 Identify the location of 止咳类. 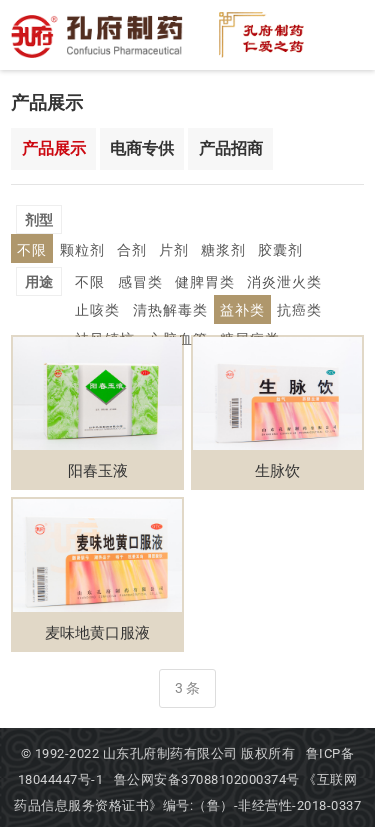
(331, 251).